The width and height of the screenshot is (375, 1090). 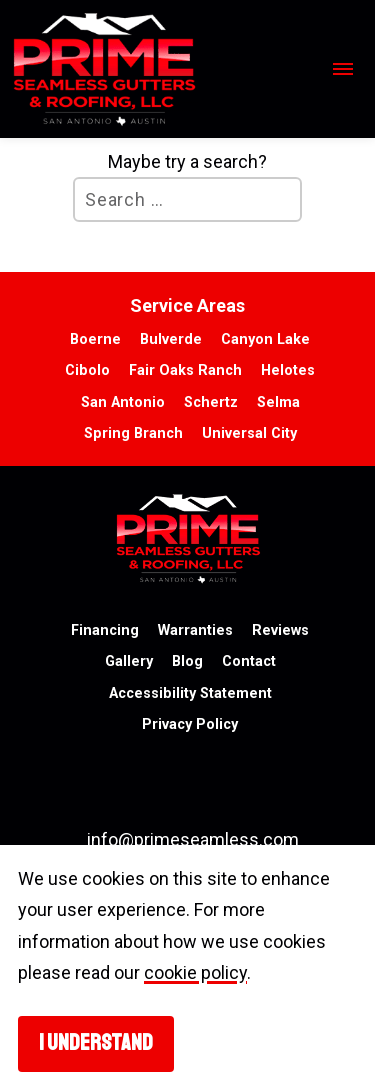 What do you see at coordinates (171, 339) in the screenshot?
I see `Bulverde` at bounding box center [171, 339].